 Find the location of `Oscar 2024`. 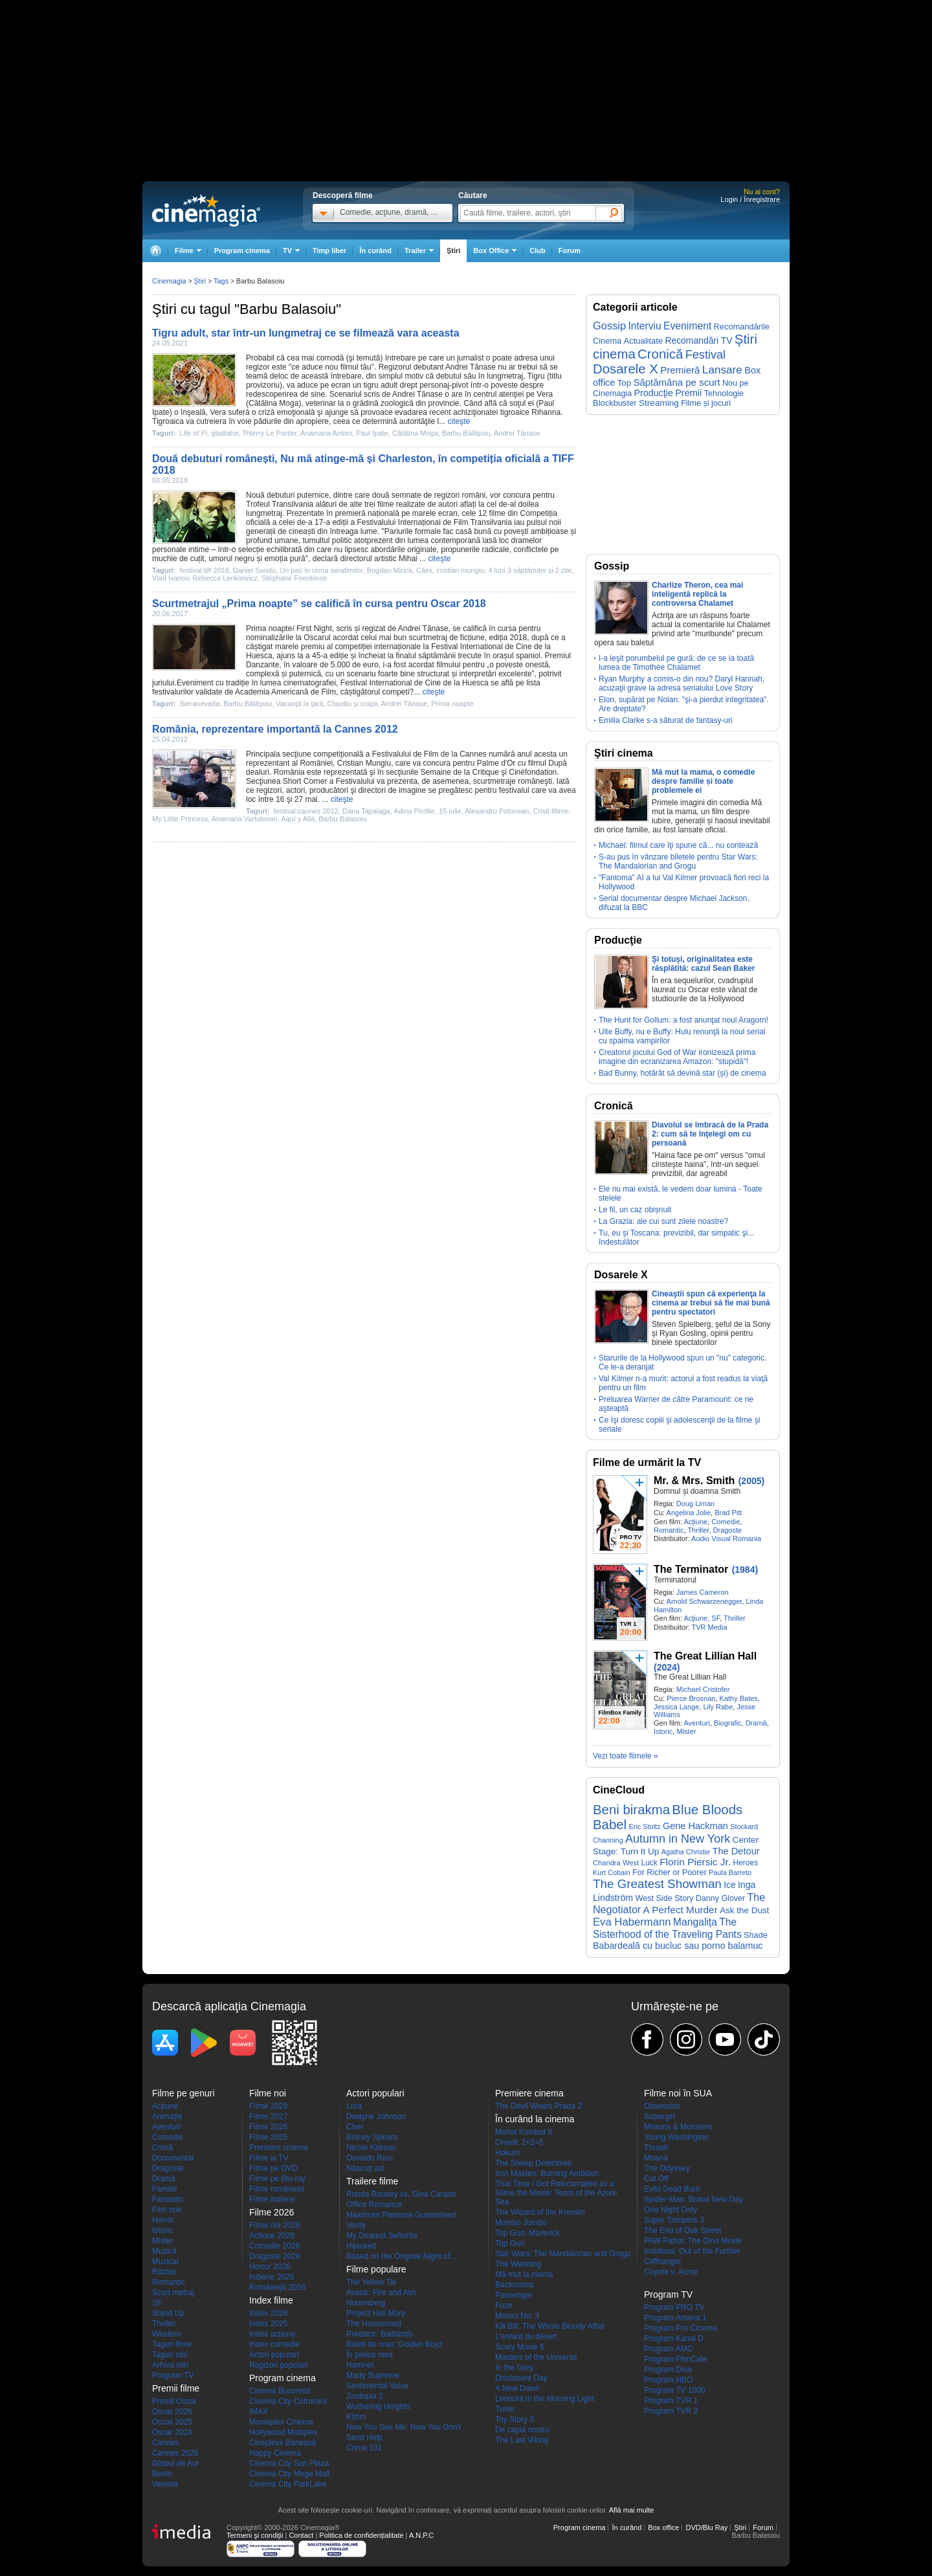

Oscar 2024 is located at coordinates (172, 2432).